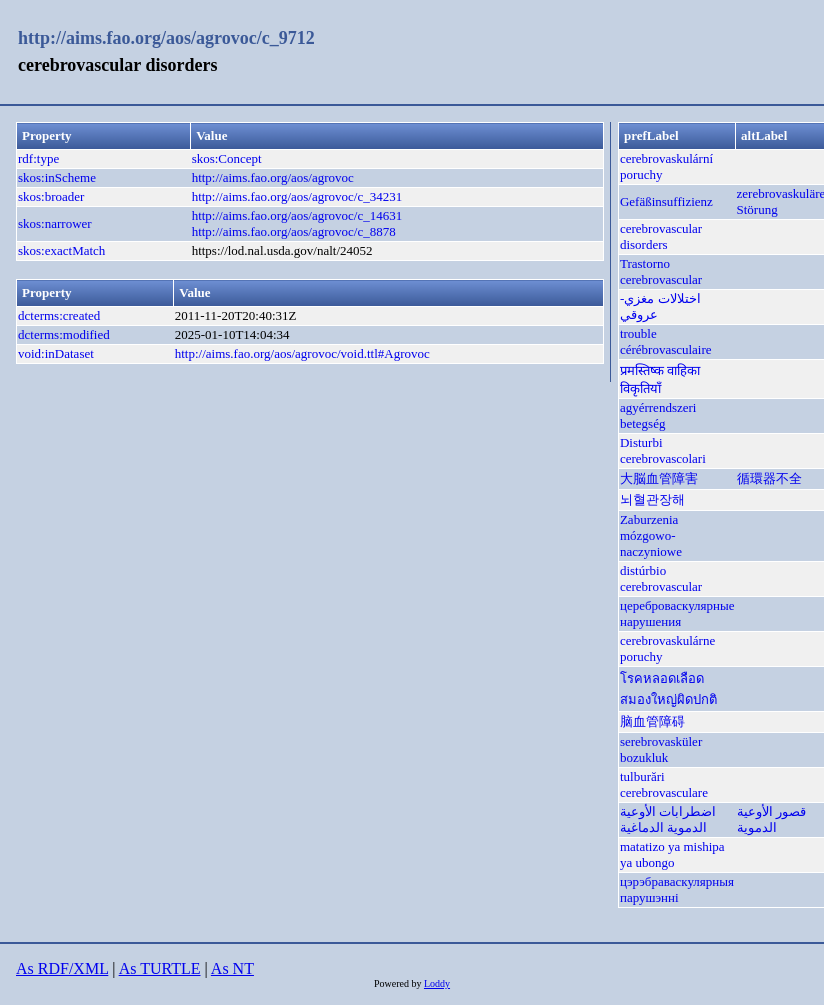  I want to click on Trastorno cerebrovascular, so click(661, 271).